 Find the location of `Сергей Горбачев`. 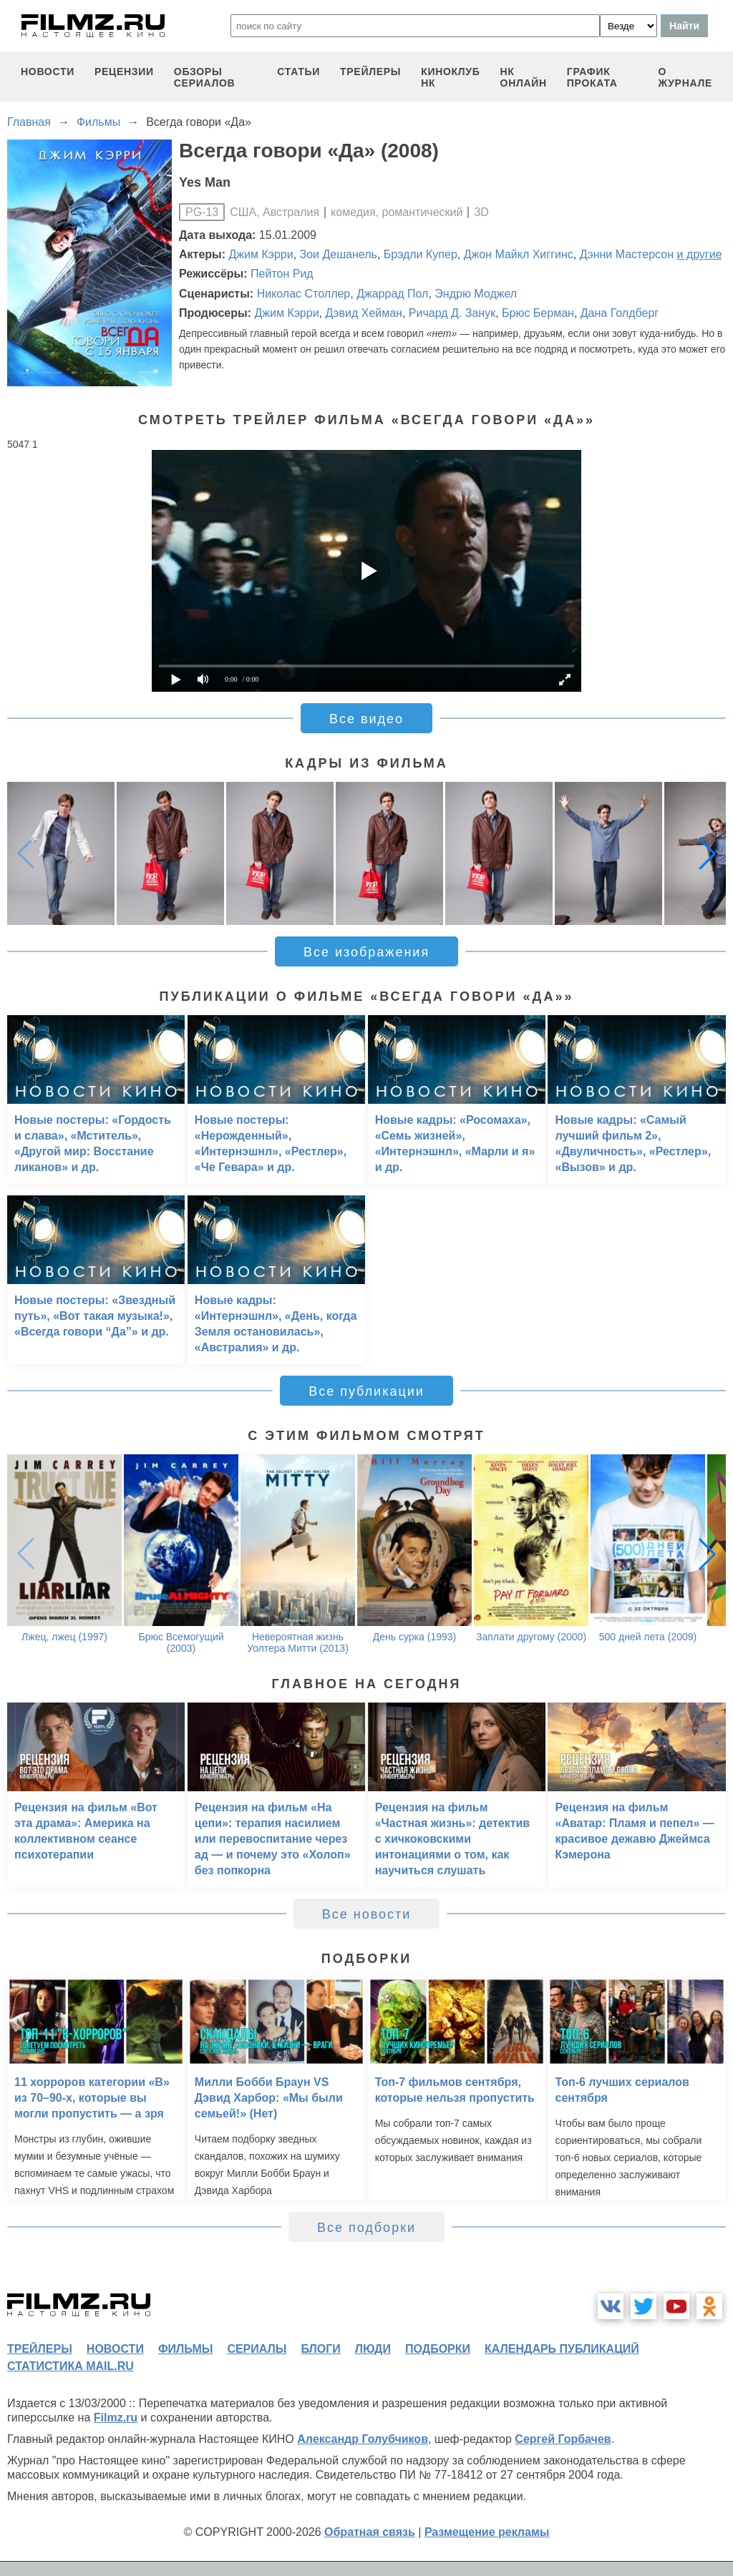

Сергей Горбачев is located at coordinates (563, 2439).